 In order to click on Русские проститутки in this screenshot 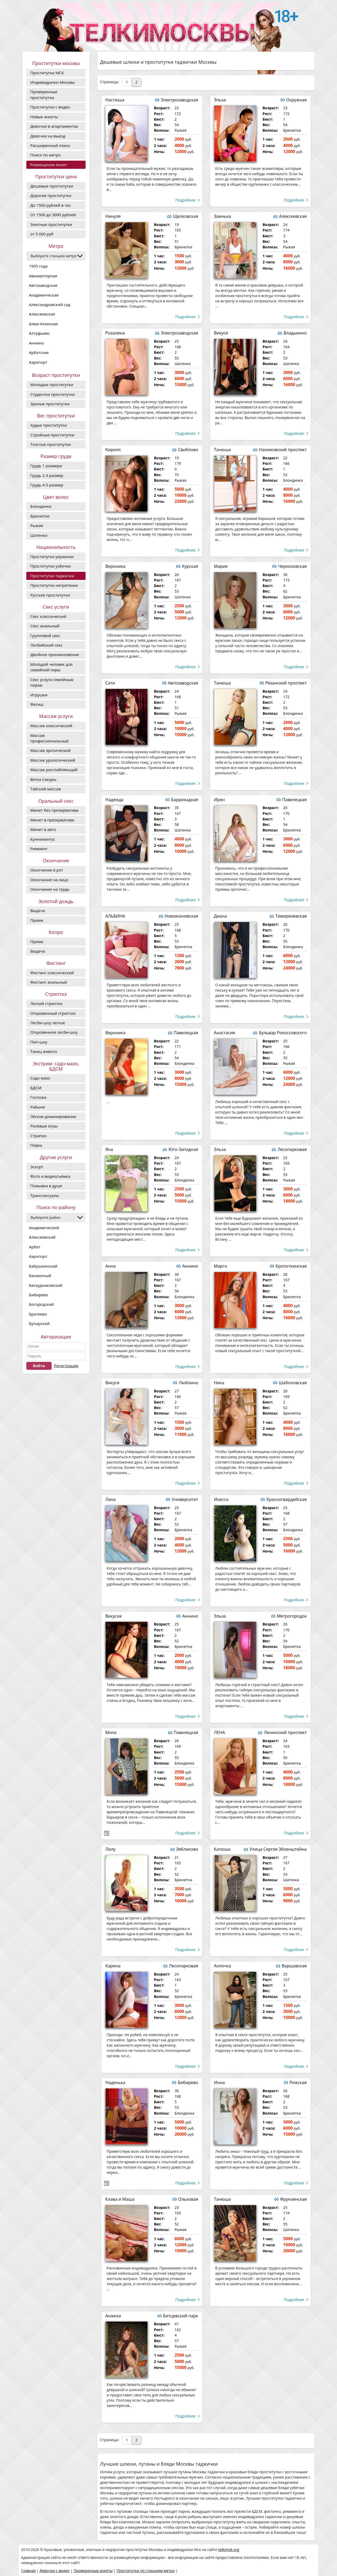, I will do `click(50, 595)`.